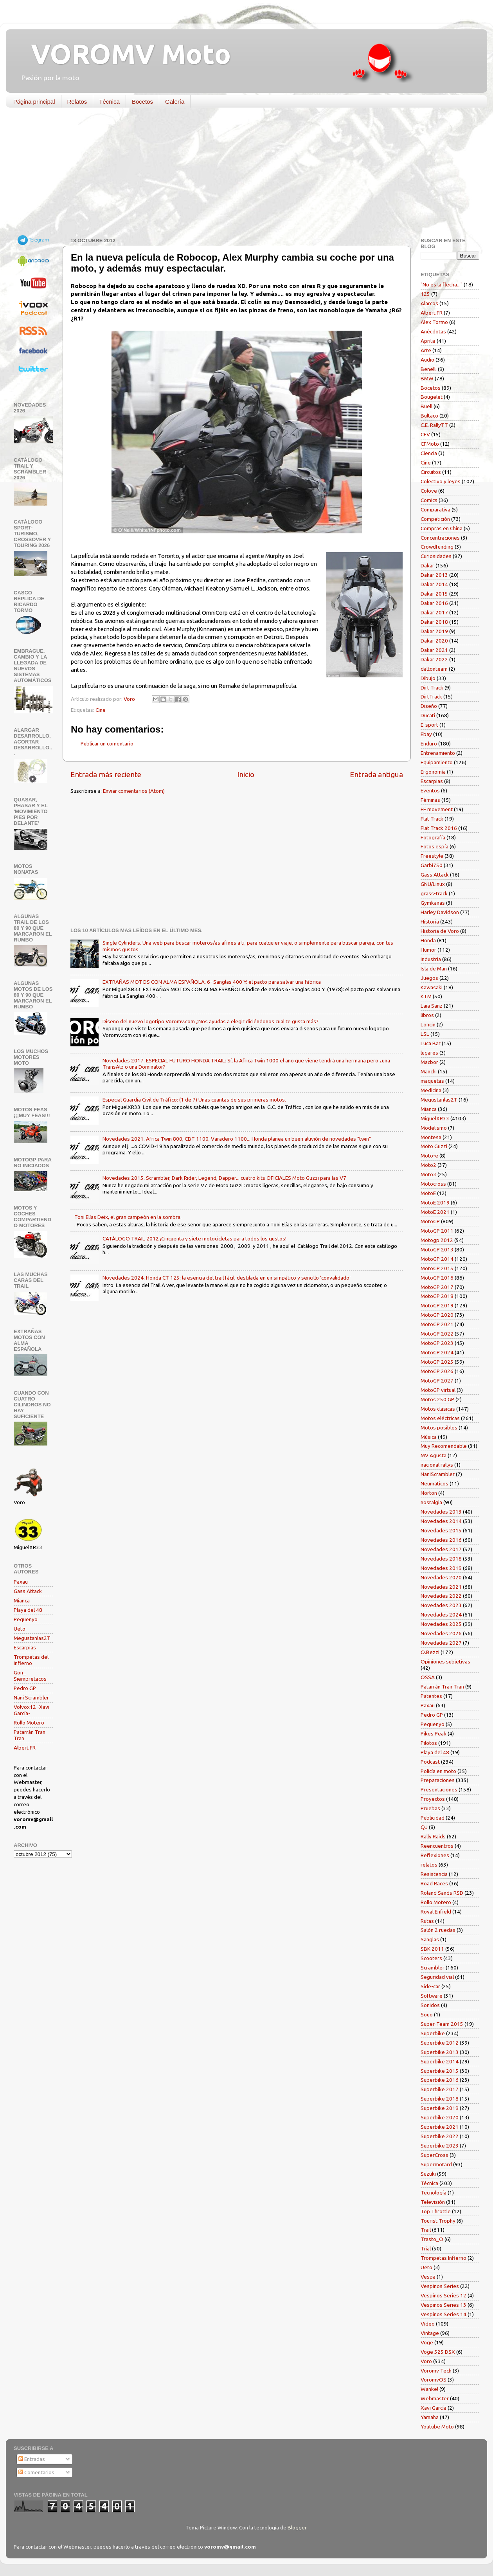 This screenshot has width=493, height=2576. I want to click on Novedades 2017, so click(441, 1549).